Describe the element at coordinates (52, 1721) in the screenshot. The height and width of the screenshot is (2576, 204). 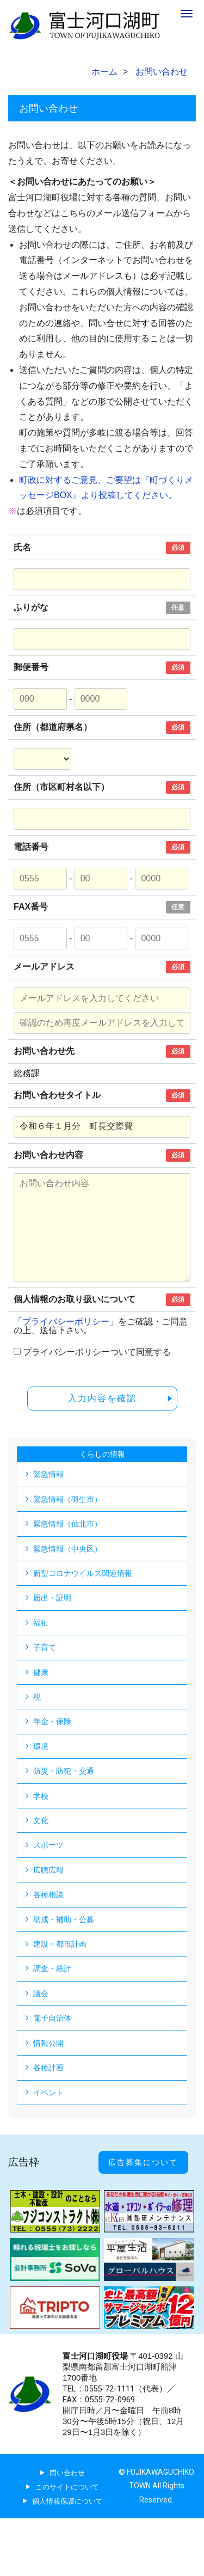
I see `年金・保険` at that location.